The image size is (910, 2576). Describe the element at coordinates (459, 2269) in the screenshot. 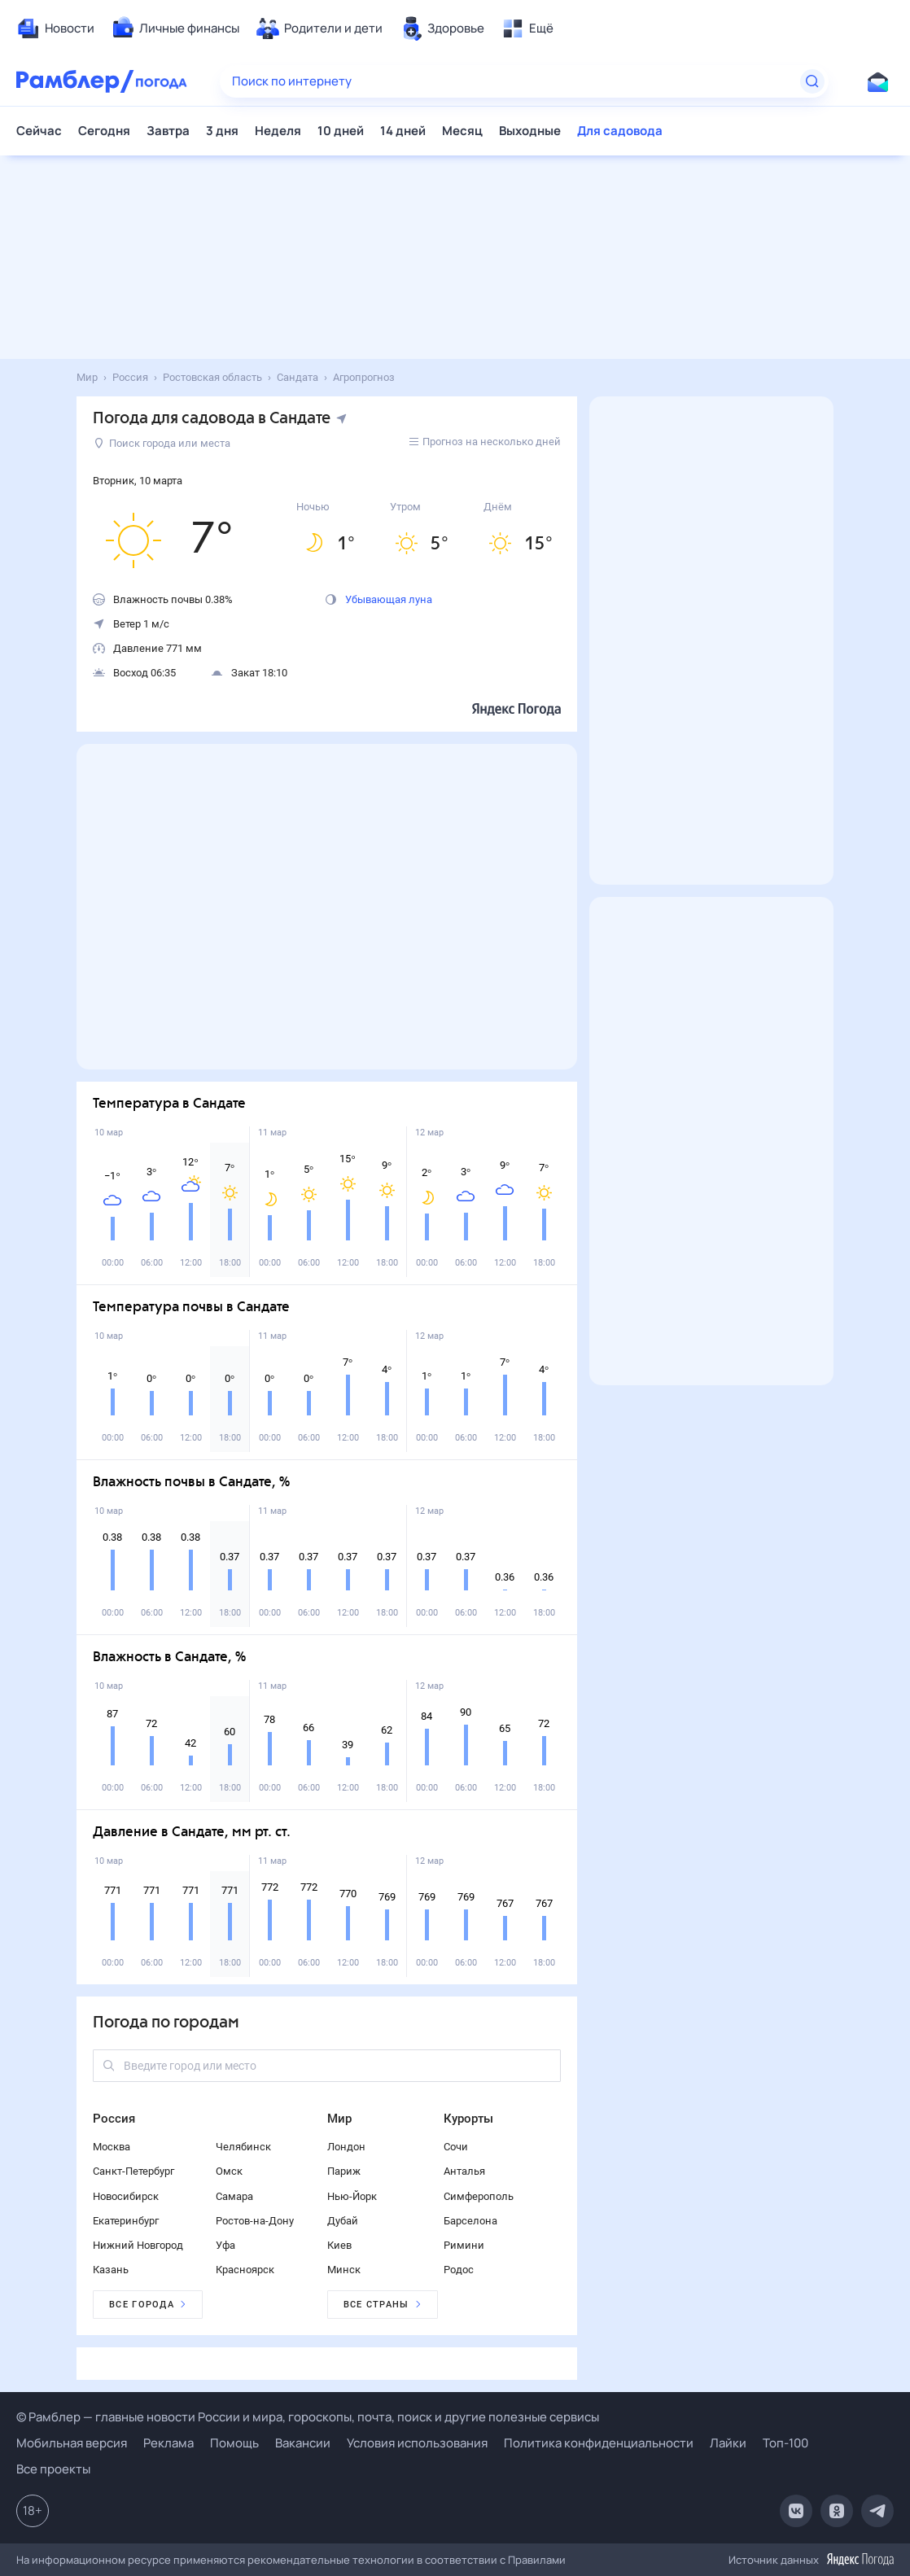

I see `Родос` at that location.